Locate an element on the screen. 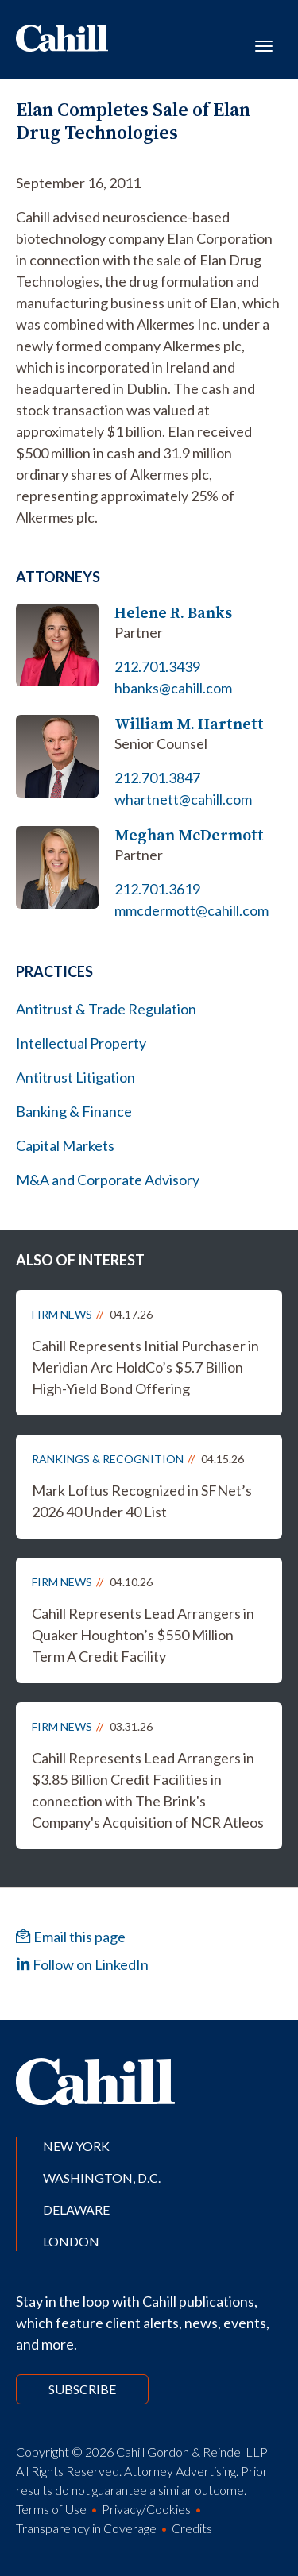  Washington, D.C. is located at coordinates (102, 2177).